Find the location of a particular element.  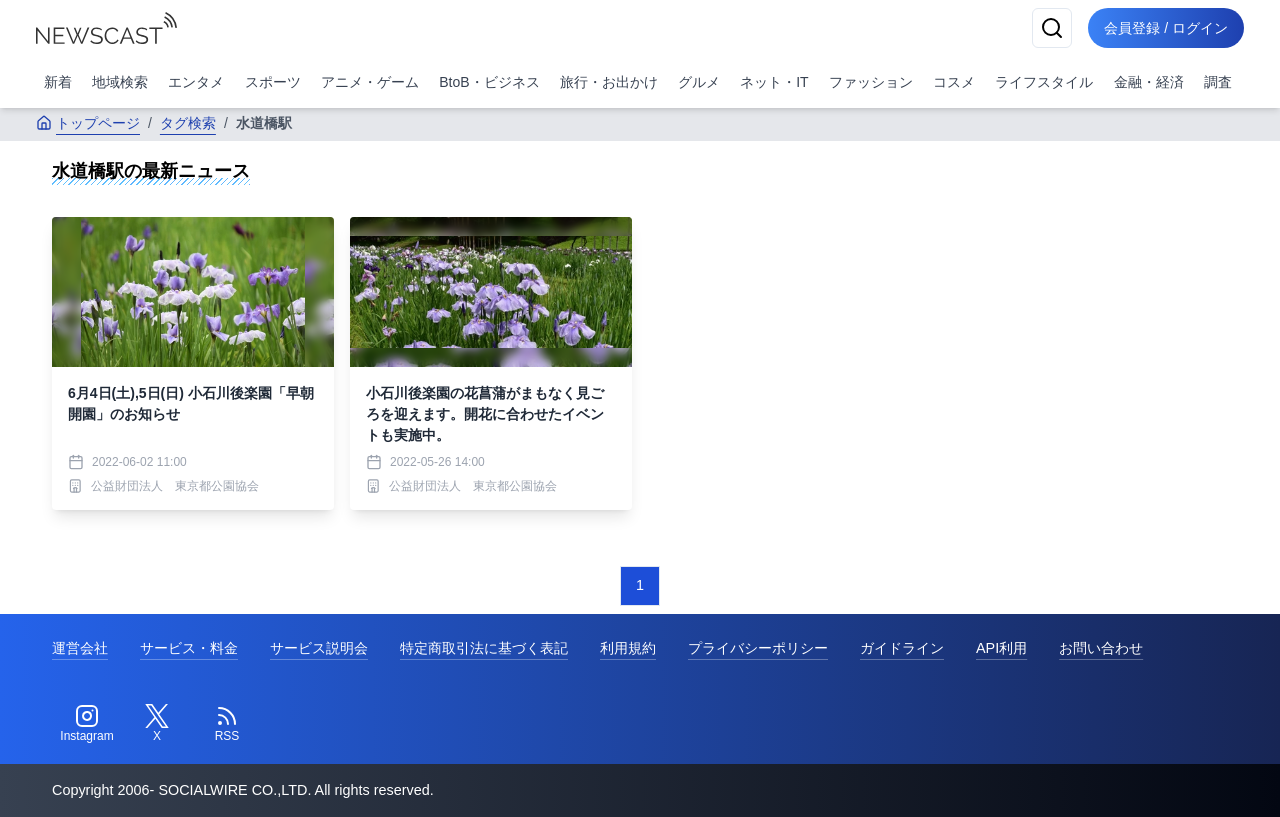

スポーツ is located at coordinates (273, 82).